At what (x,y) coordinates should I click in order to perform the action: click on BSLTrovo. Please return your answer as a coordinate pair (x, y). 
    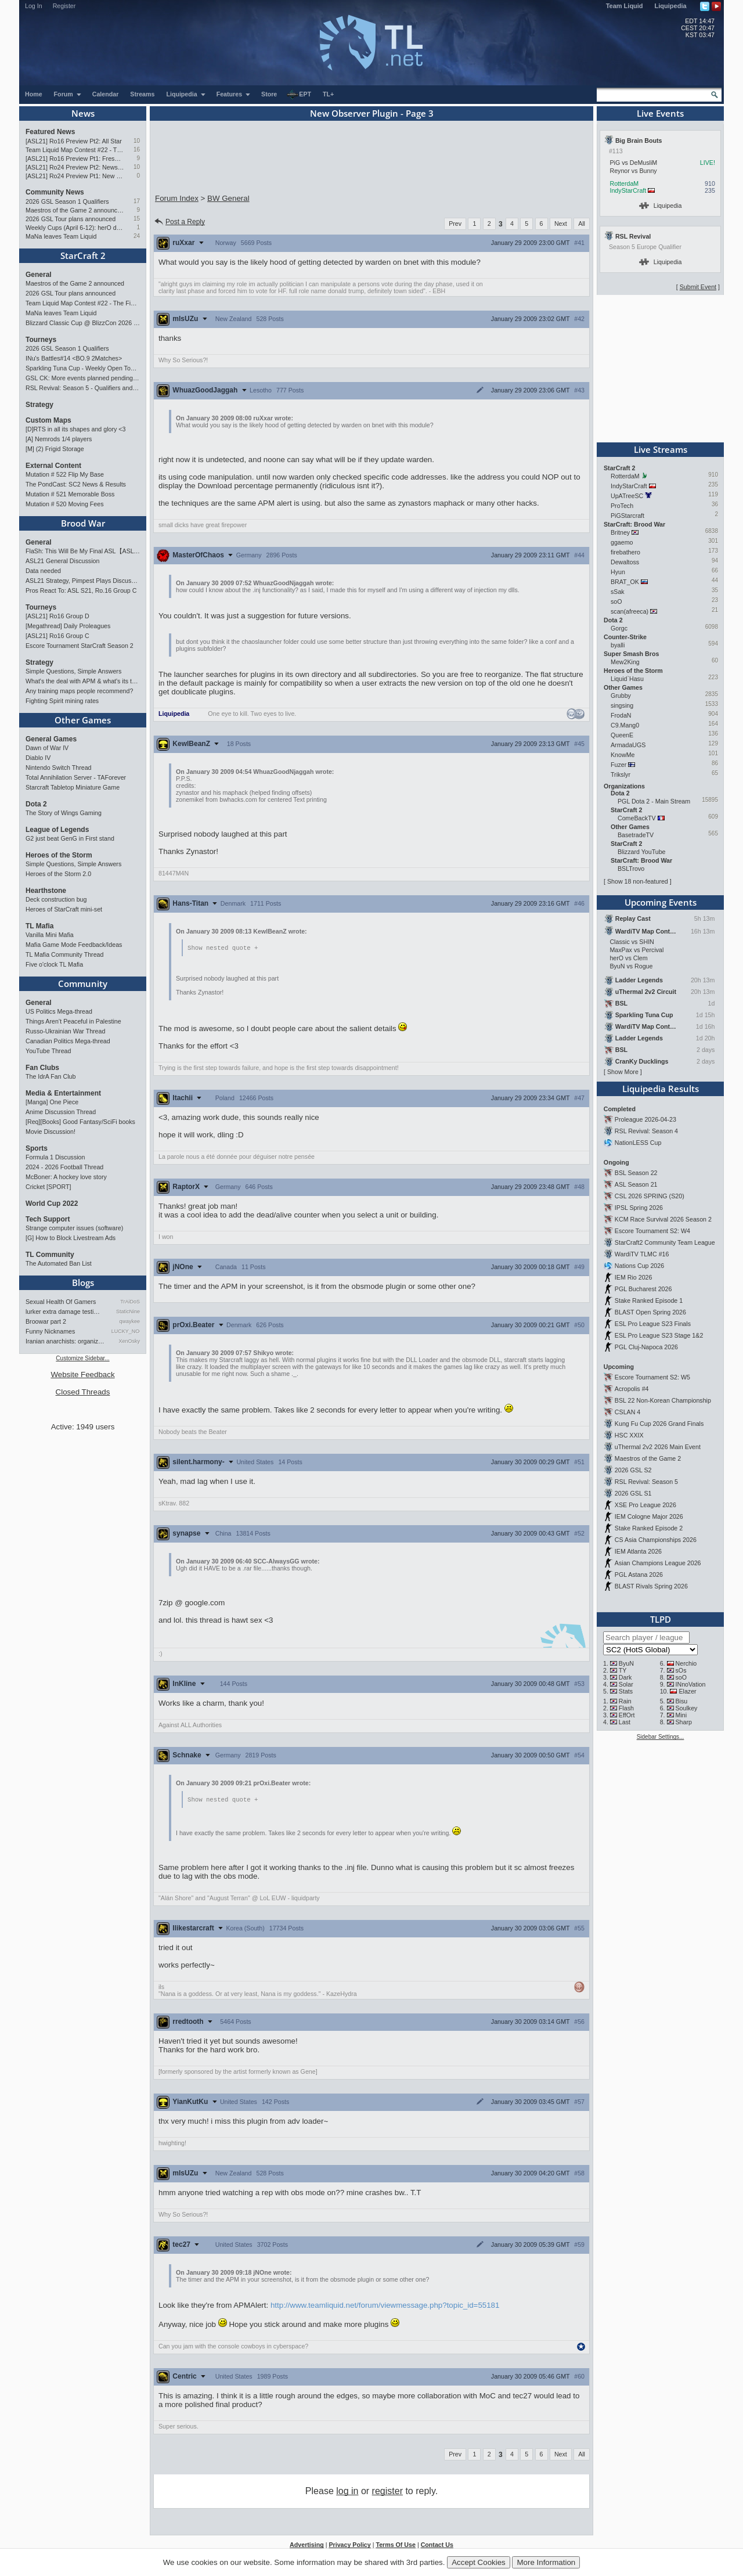
    Looking at the image, I should click on (631, 868).